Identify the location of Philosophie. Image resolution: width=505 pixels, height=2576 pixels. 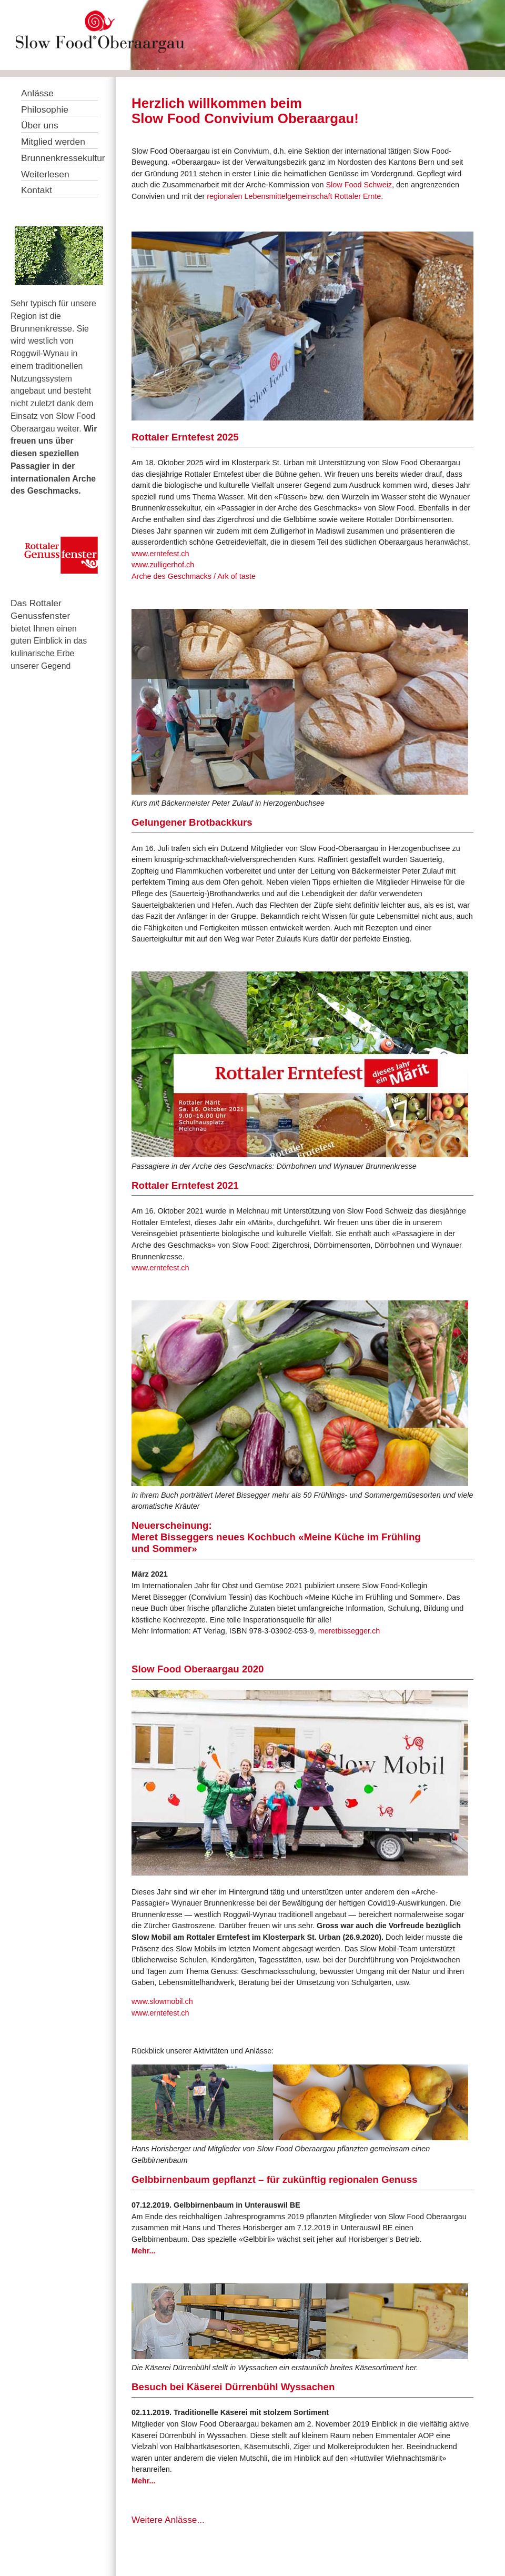
(44, 109).